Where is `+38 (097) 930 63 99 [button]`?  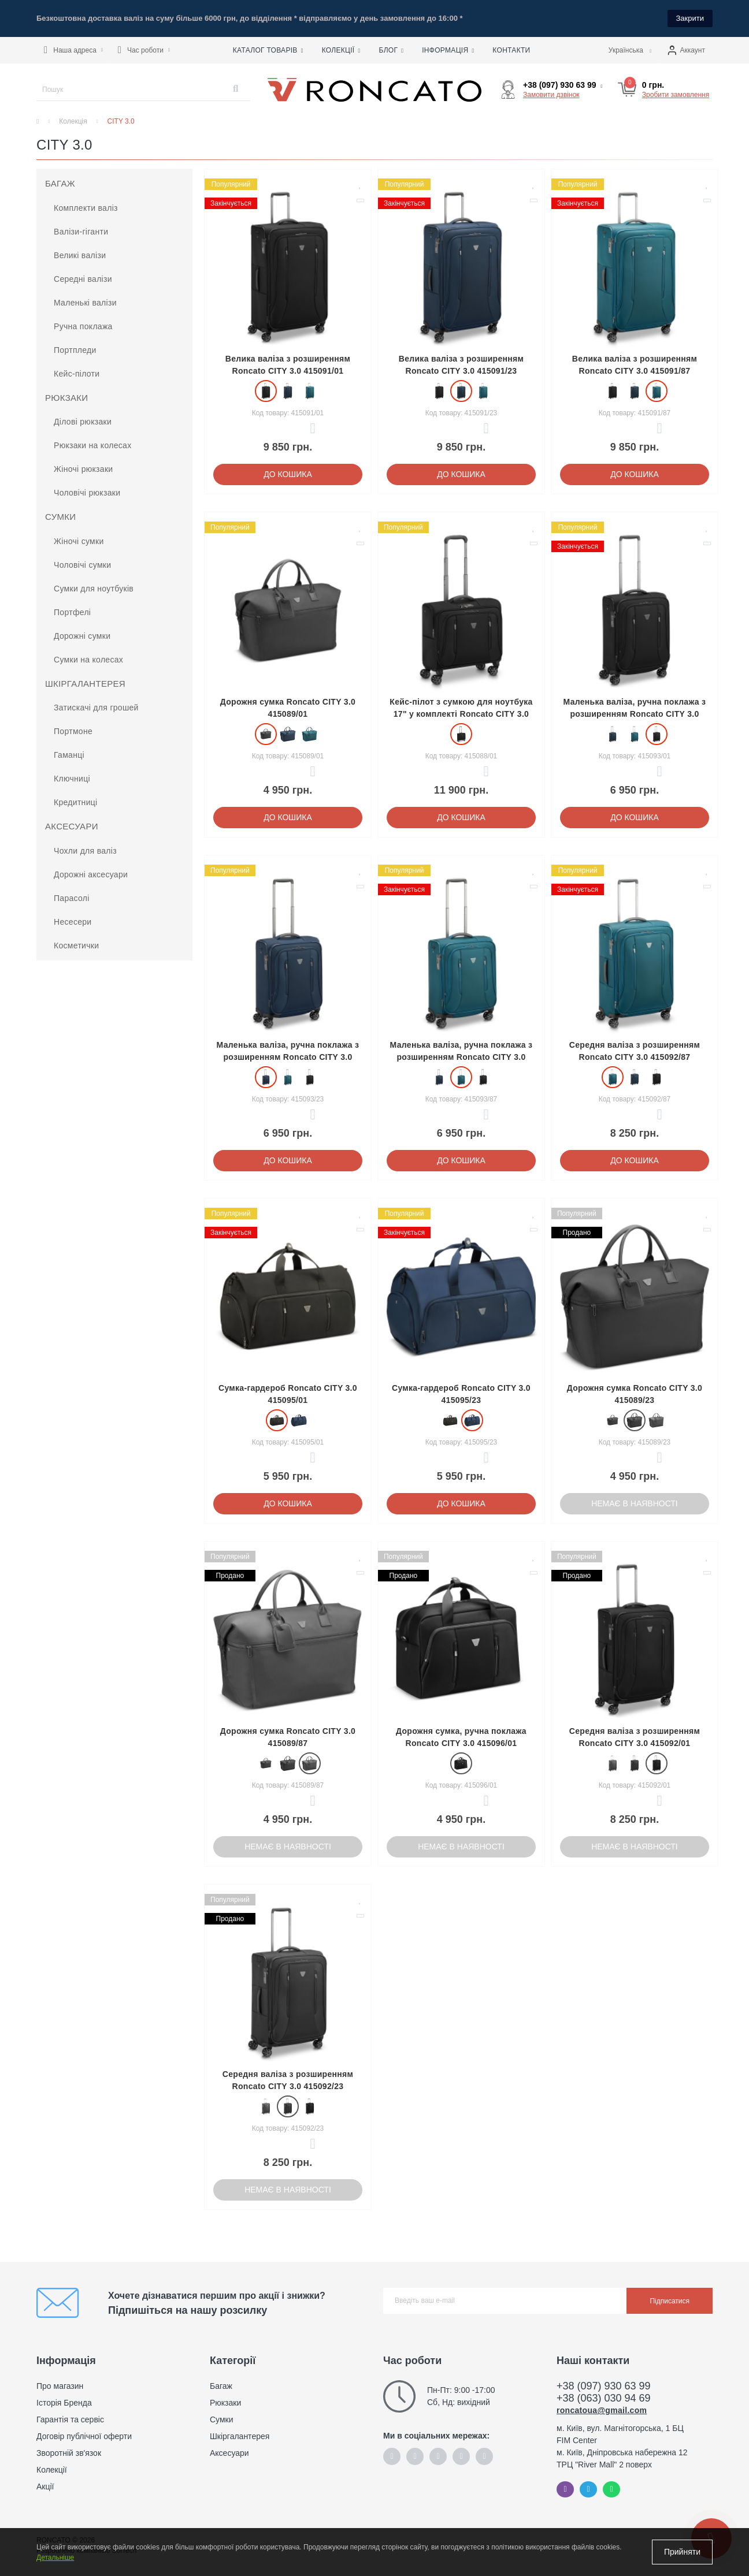
+38 (097) 930 63 99 [button] is located at coordinates (604, 2386).